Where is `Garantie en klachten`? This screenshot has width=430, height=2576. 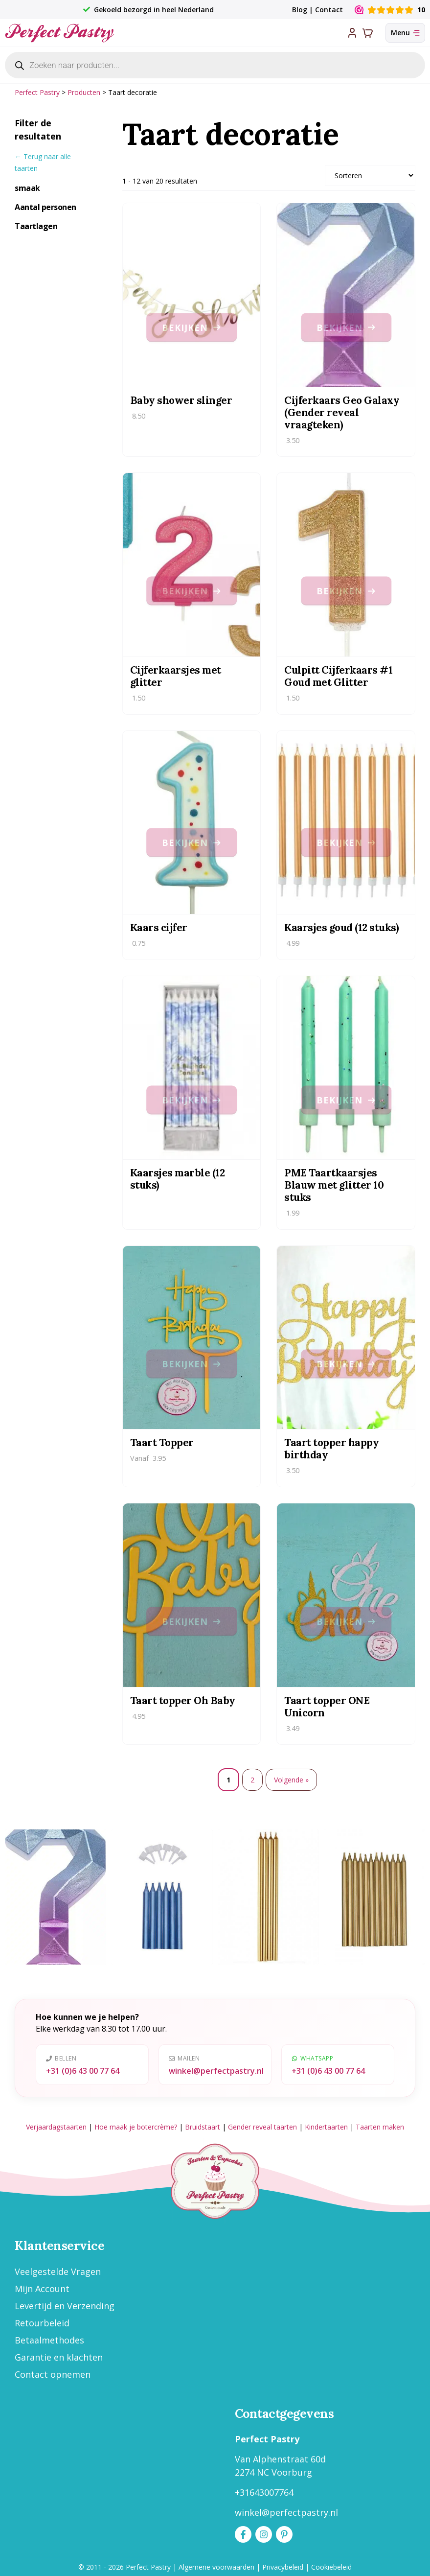 Garantie en klachten is located at coordinates (59, 2357).